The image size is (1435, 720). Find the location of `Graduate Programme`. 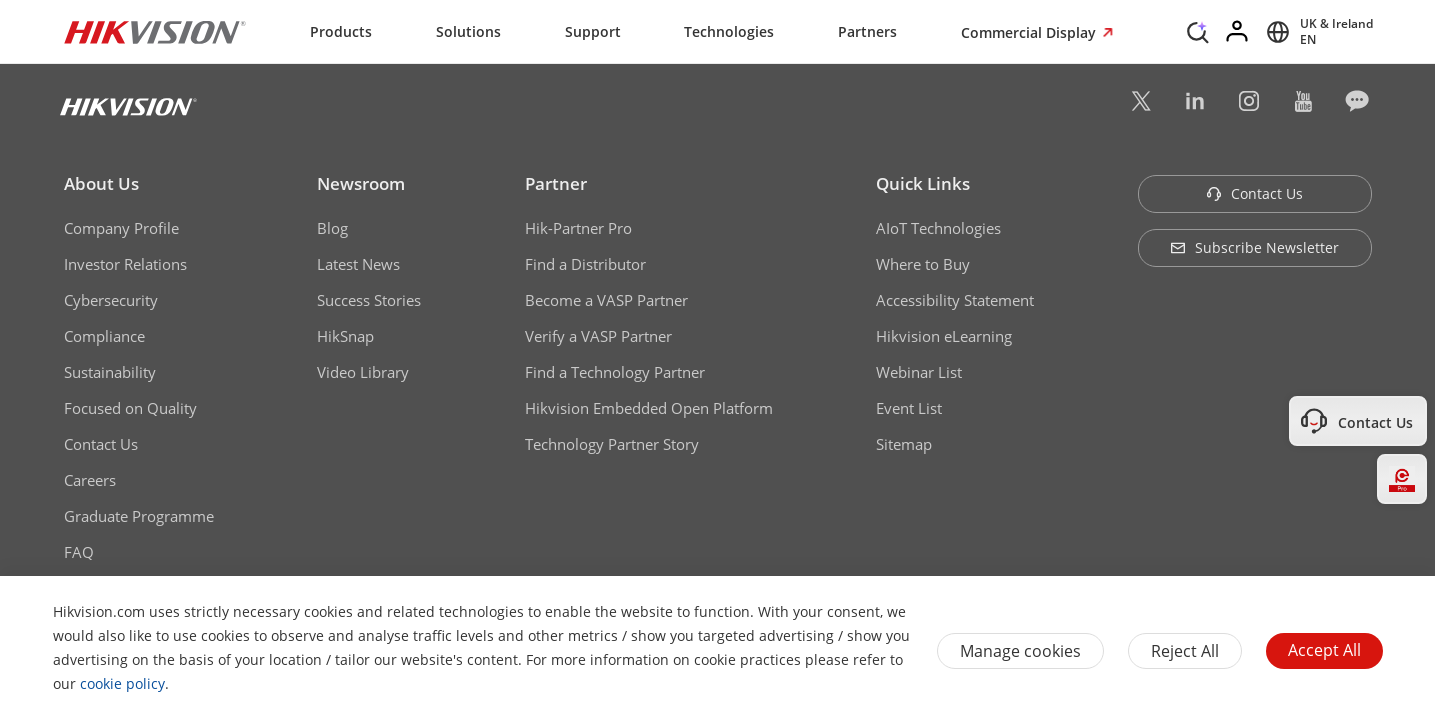

Graduate Programme is located at coordinates (139, 516).